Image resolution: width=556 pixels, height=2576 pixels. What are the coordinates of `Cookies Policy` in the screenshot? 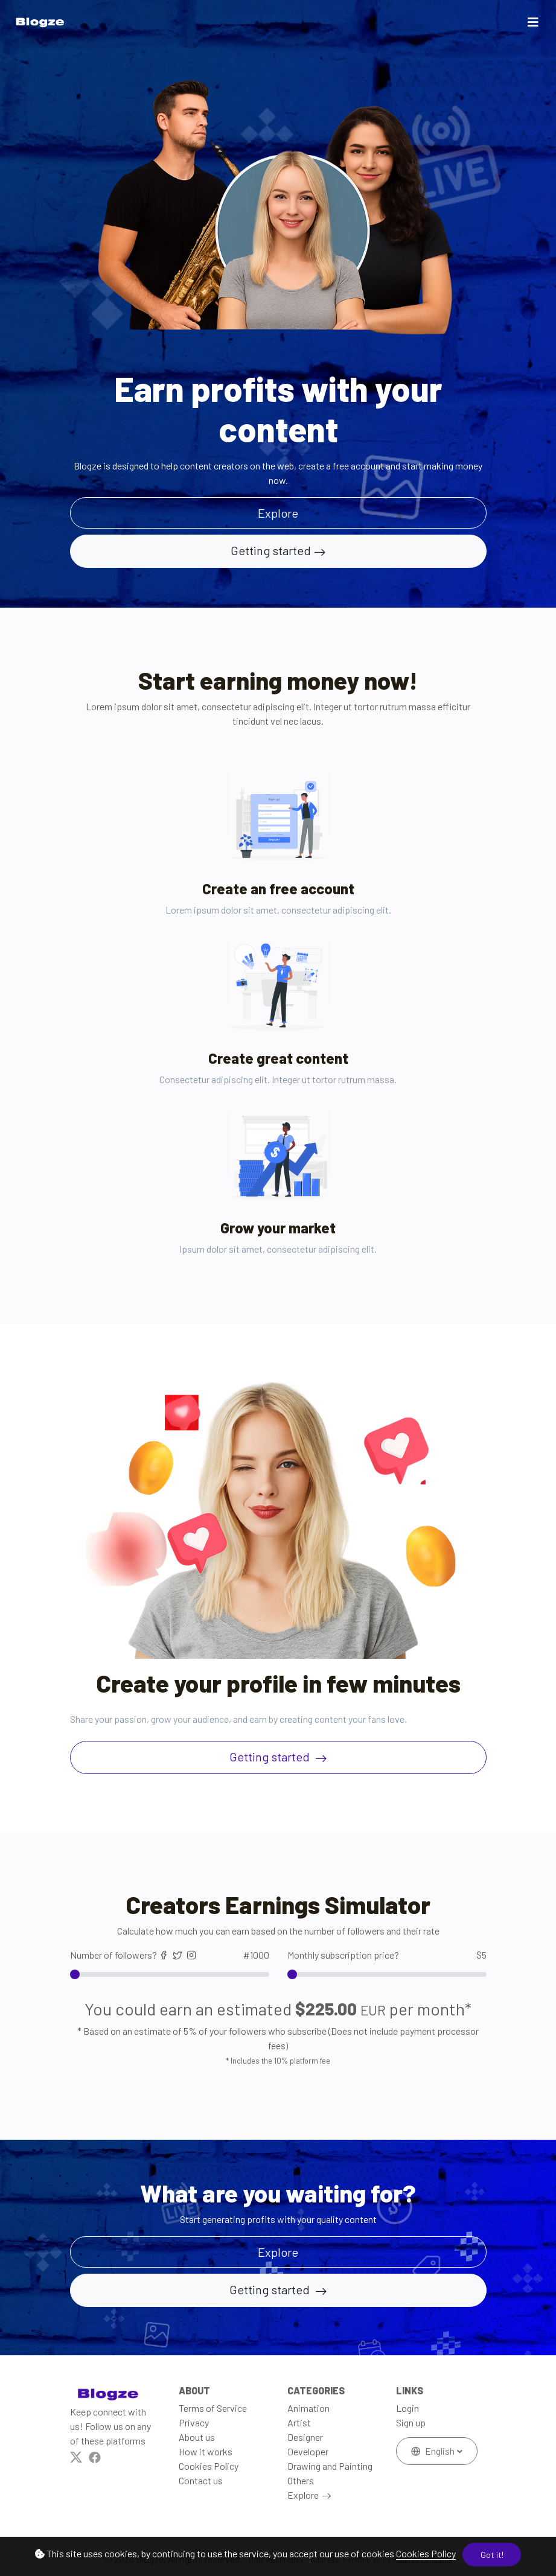 It's located at (426, 2553).